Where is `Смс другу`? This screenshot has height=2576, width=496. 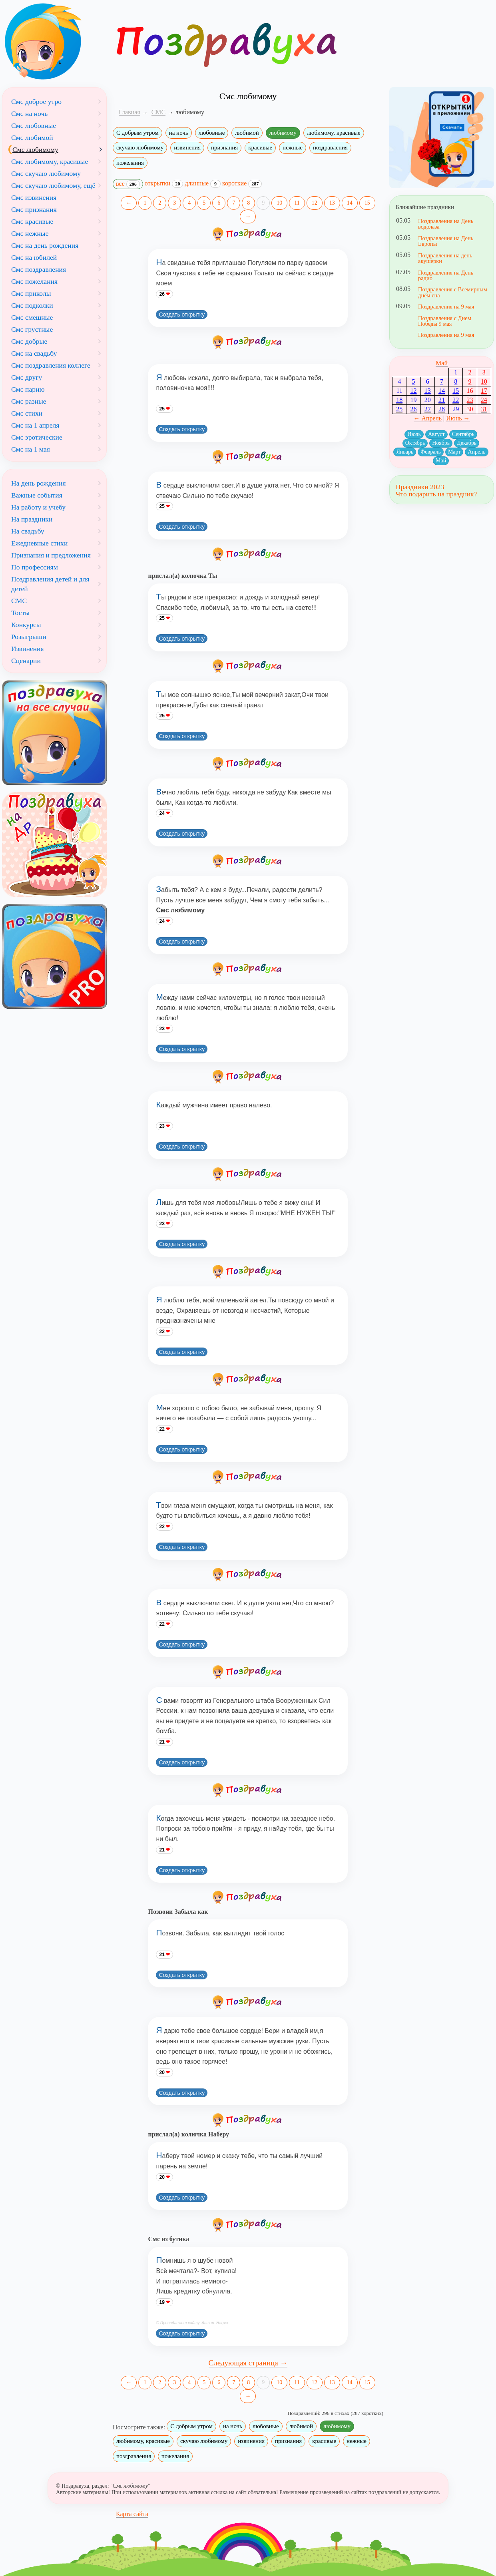
Смс другу is located at coordinates (26, 377).